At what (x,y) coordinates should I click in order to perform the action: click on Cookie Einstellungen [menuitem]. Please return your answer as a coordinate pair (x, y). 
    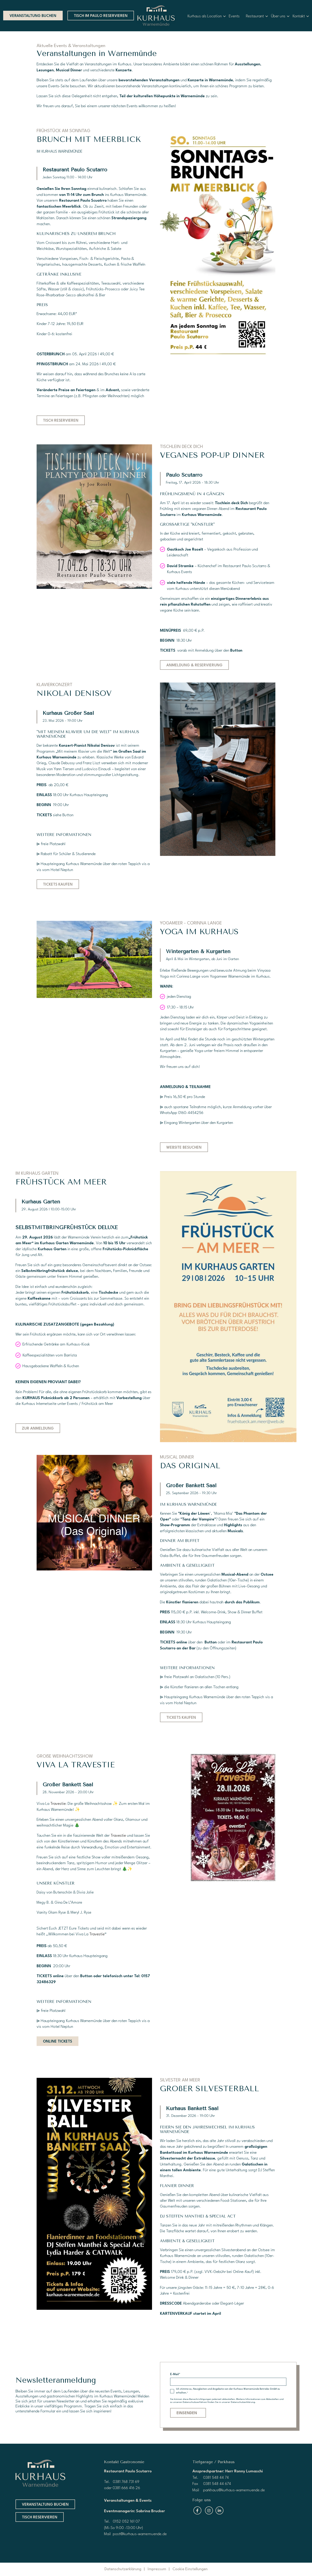
    Looking at the image, I should click on (190, 2569).